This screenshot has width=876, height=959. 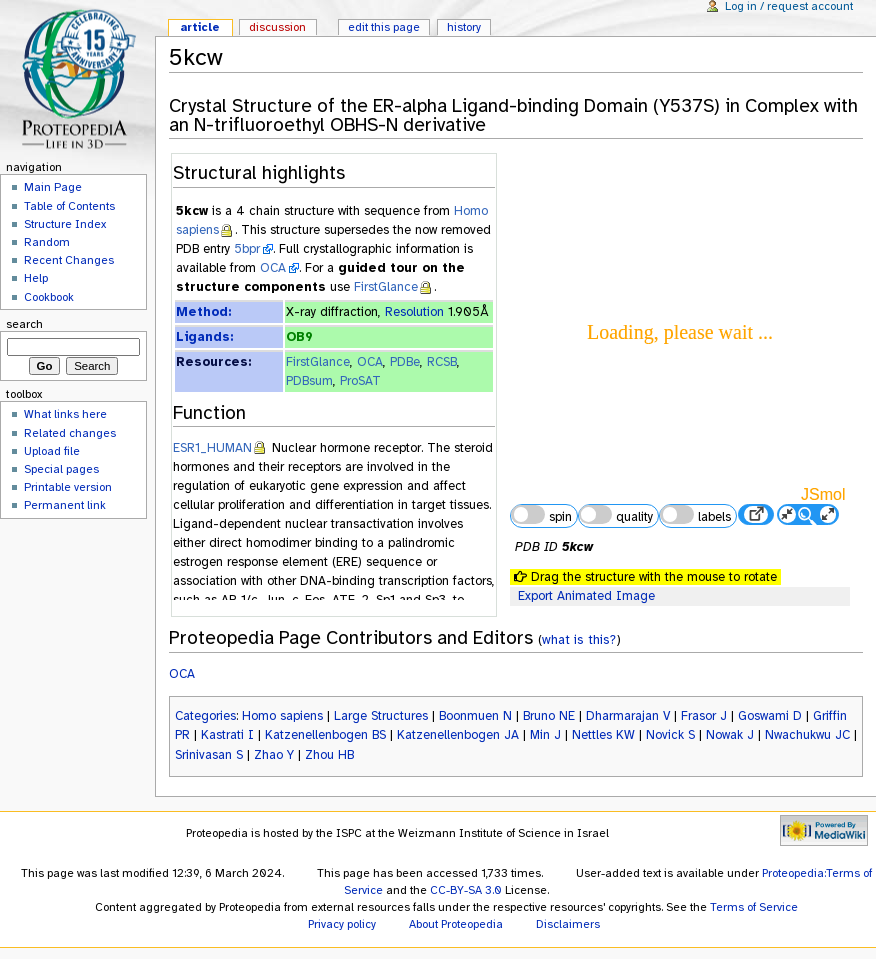 I want to click on Min J, so click(x=545, y=735).